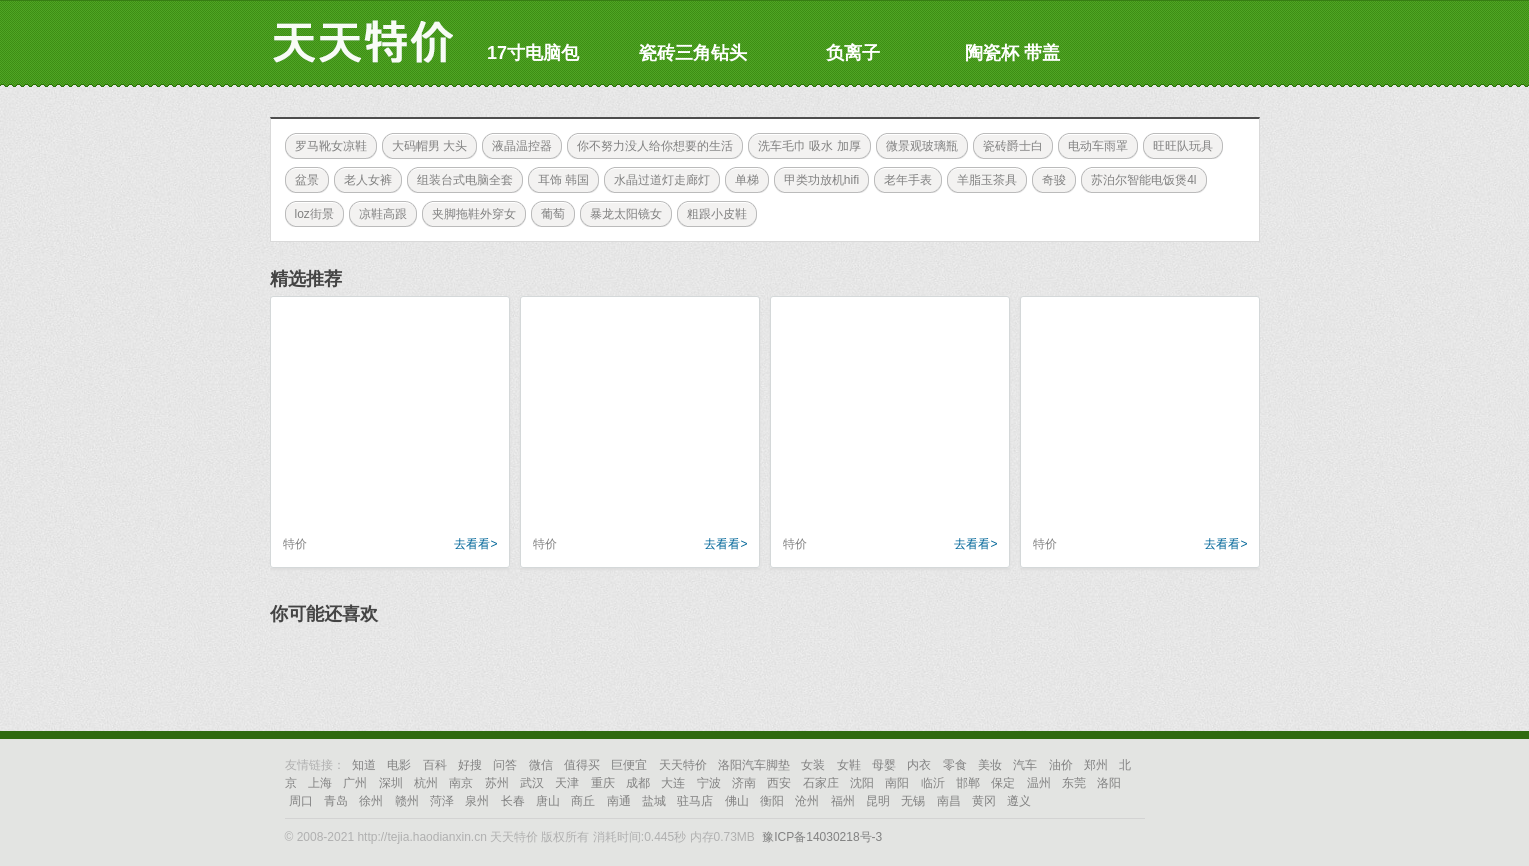 The height and width of the screenshot is (866, 1529). I want to click on 奇骏, so click(1049, 180).